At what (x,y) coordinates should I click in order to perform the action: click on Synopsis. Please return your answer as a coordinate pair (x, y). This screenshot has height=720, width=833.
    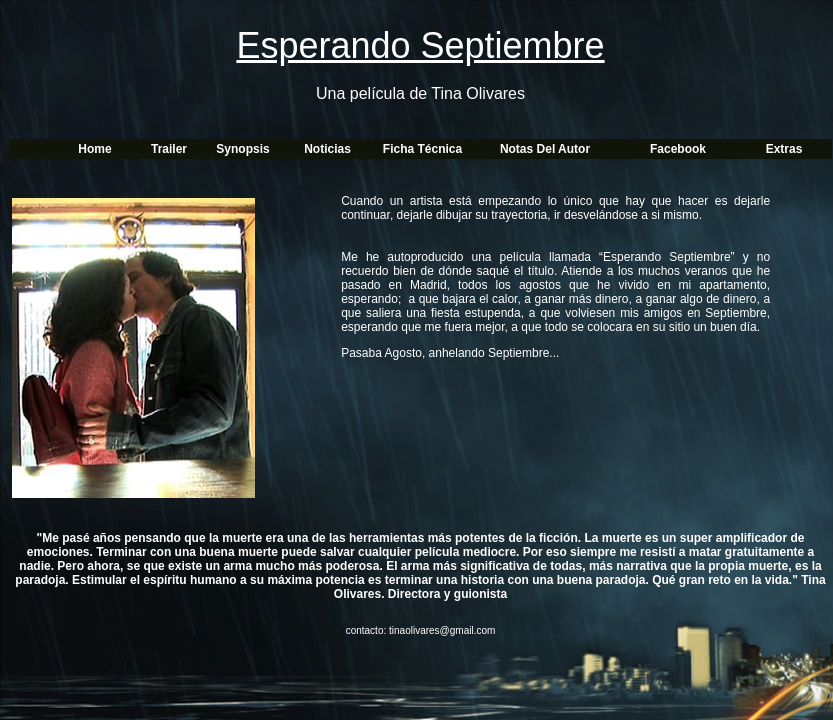
    Looking at the image, I should click on (242, 149).